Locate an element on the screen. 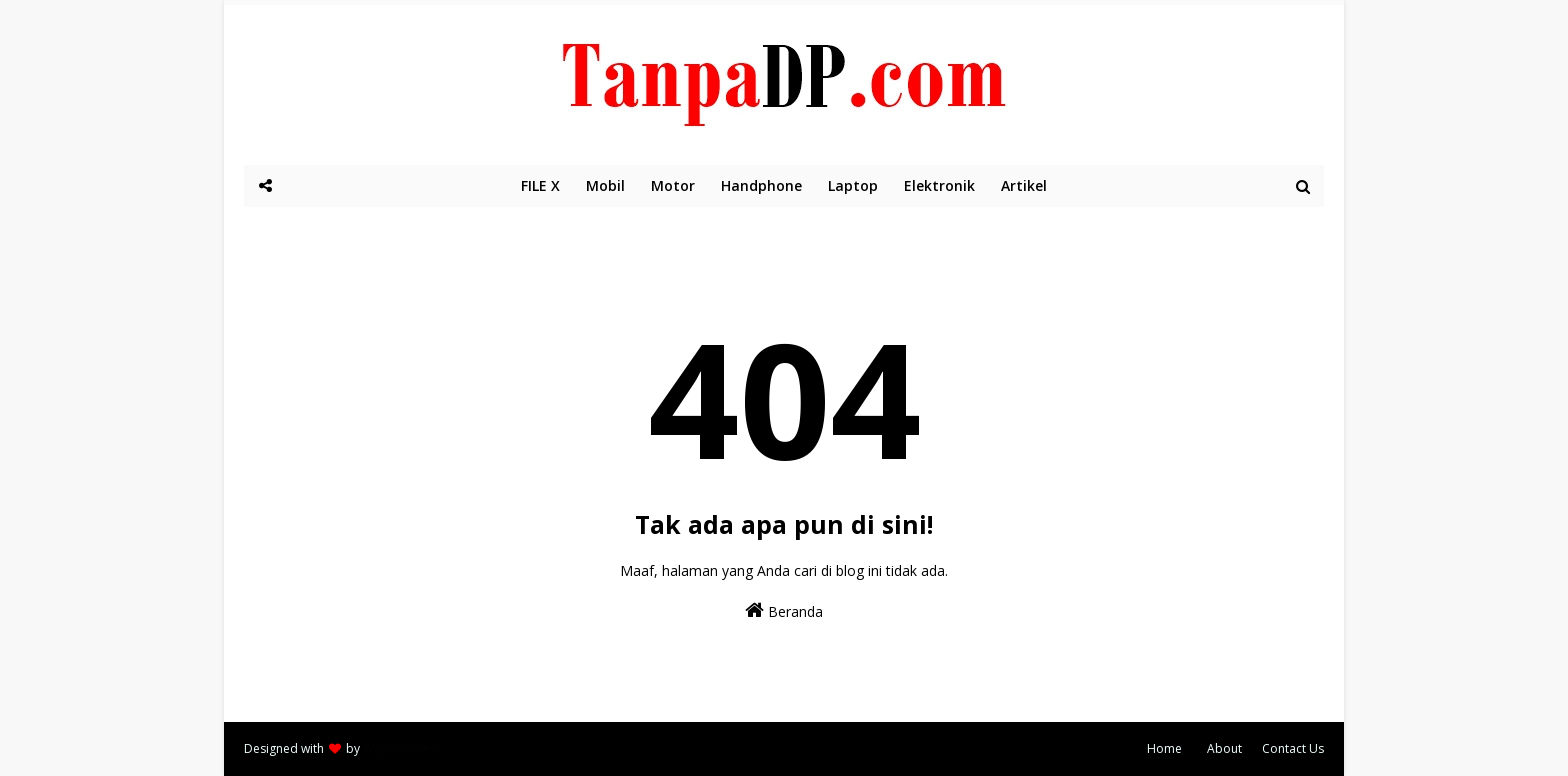 This screenshot has width=1568, height=776. Elektronik [menuitem] is located at coordinates (939, 185).